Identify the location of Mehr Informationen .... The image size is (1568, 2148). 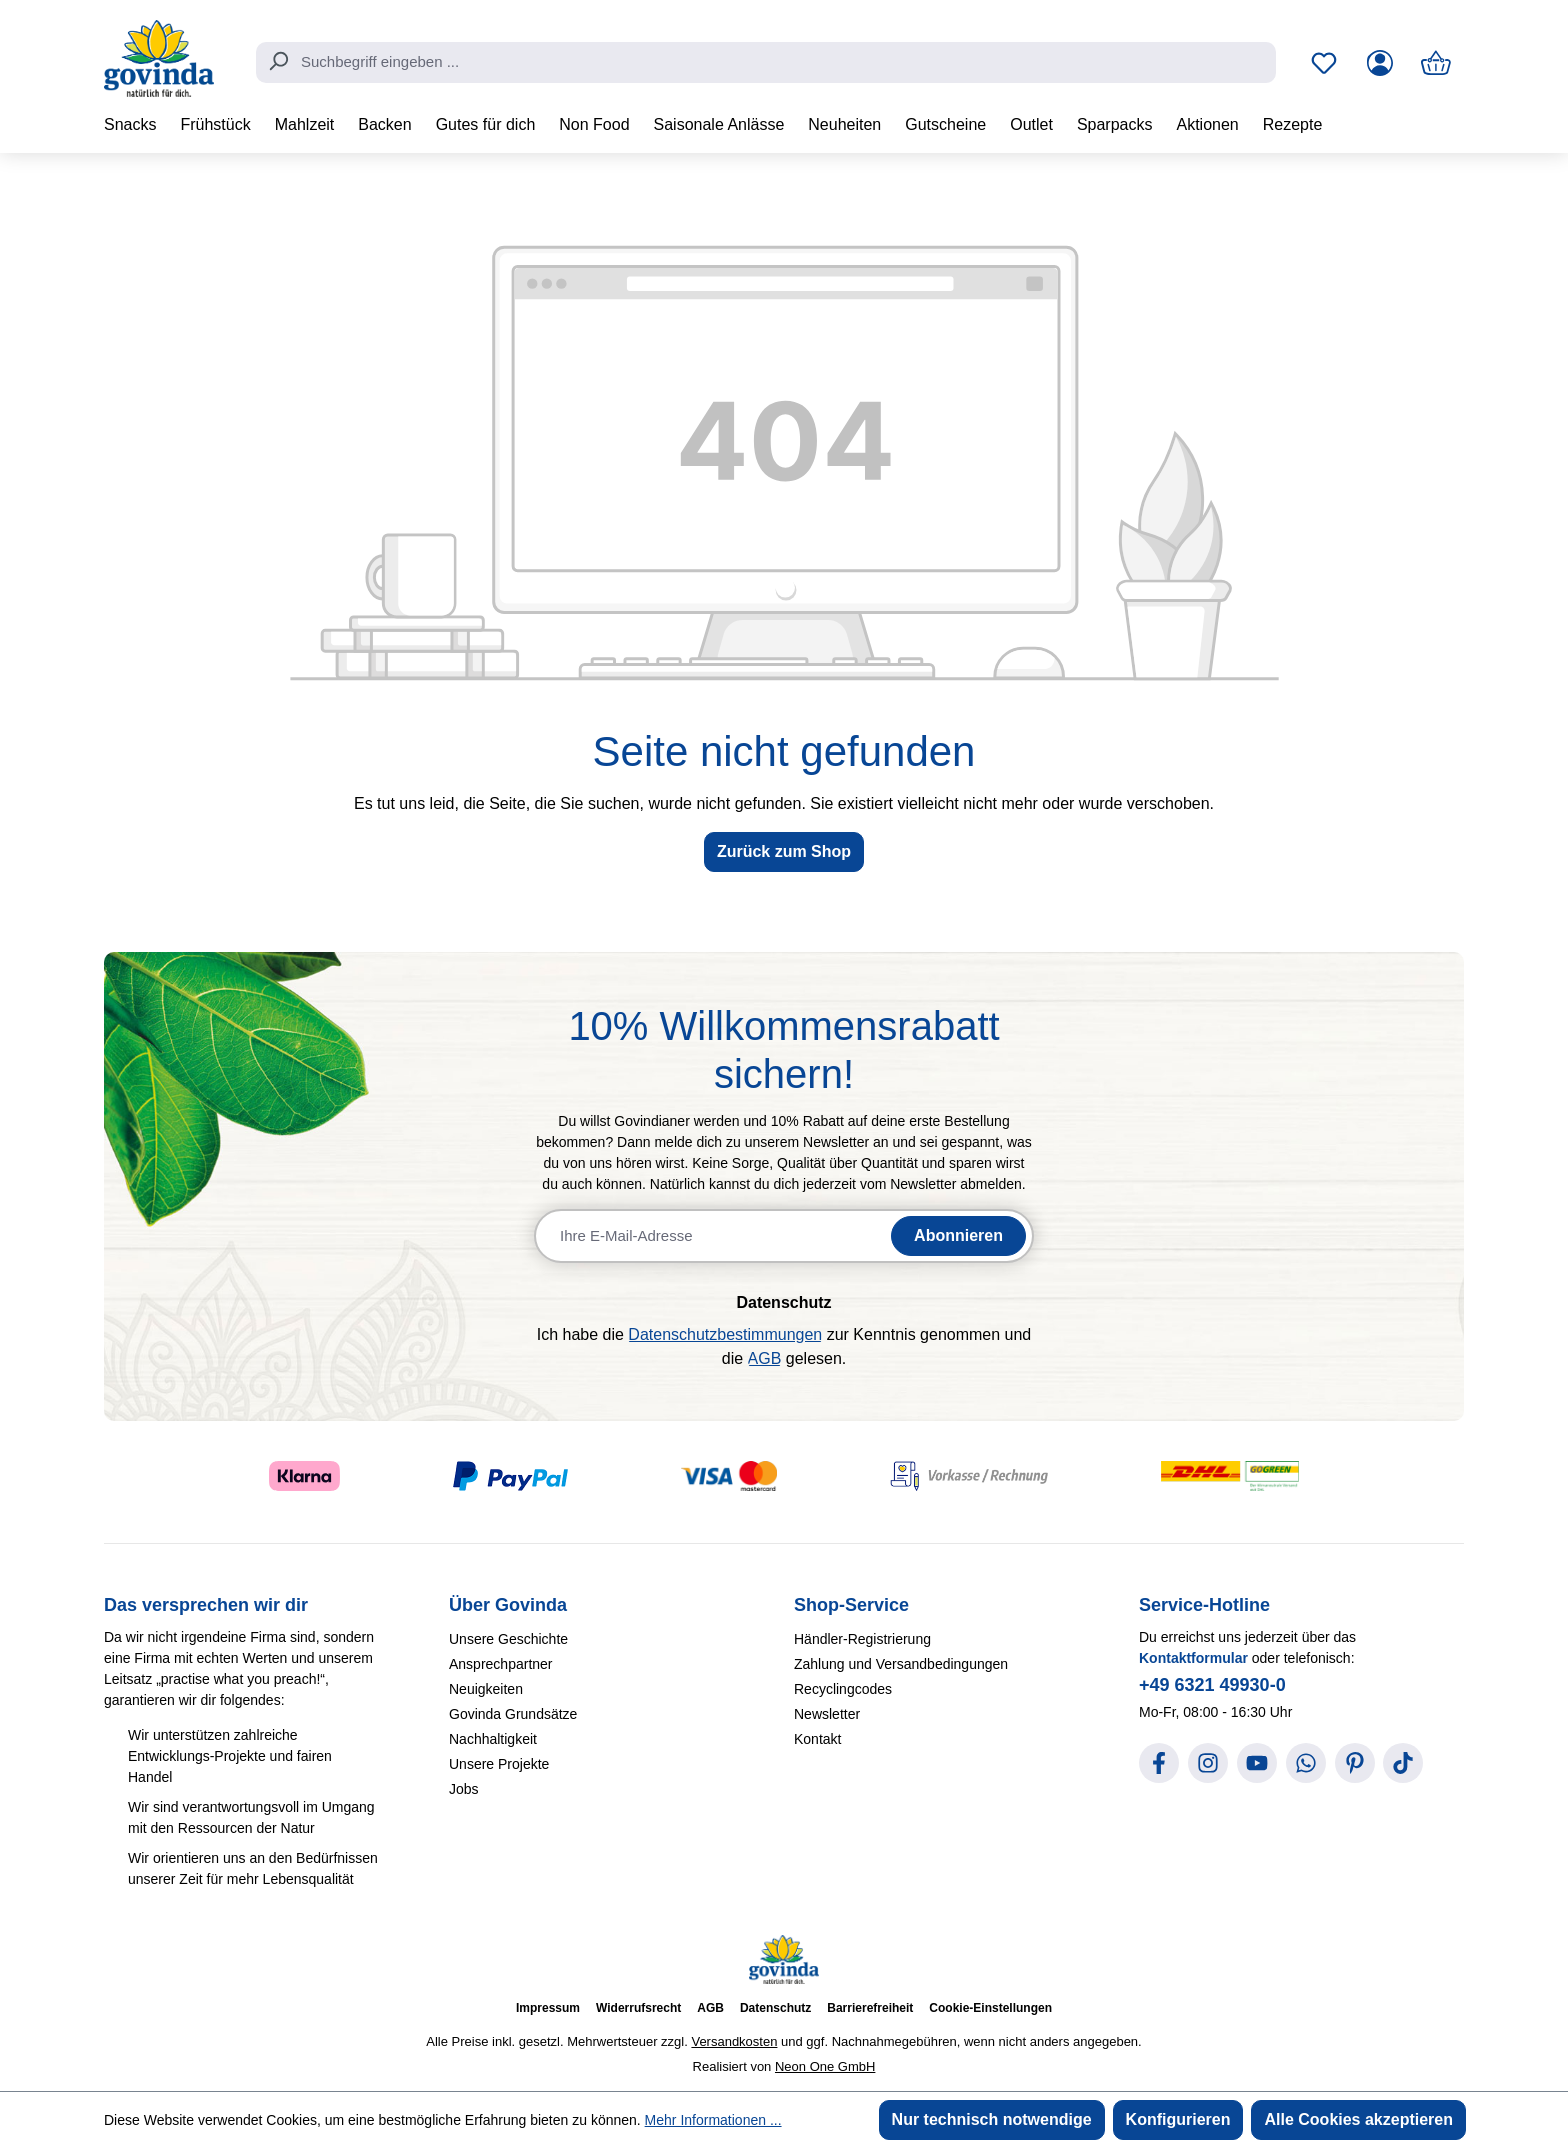
(713, 2120).